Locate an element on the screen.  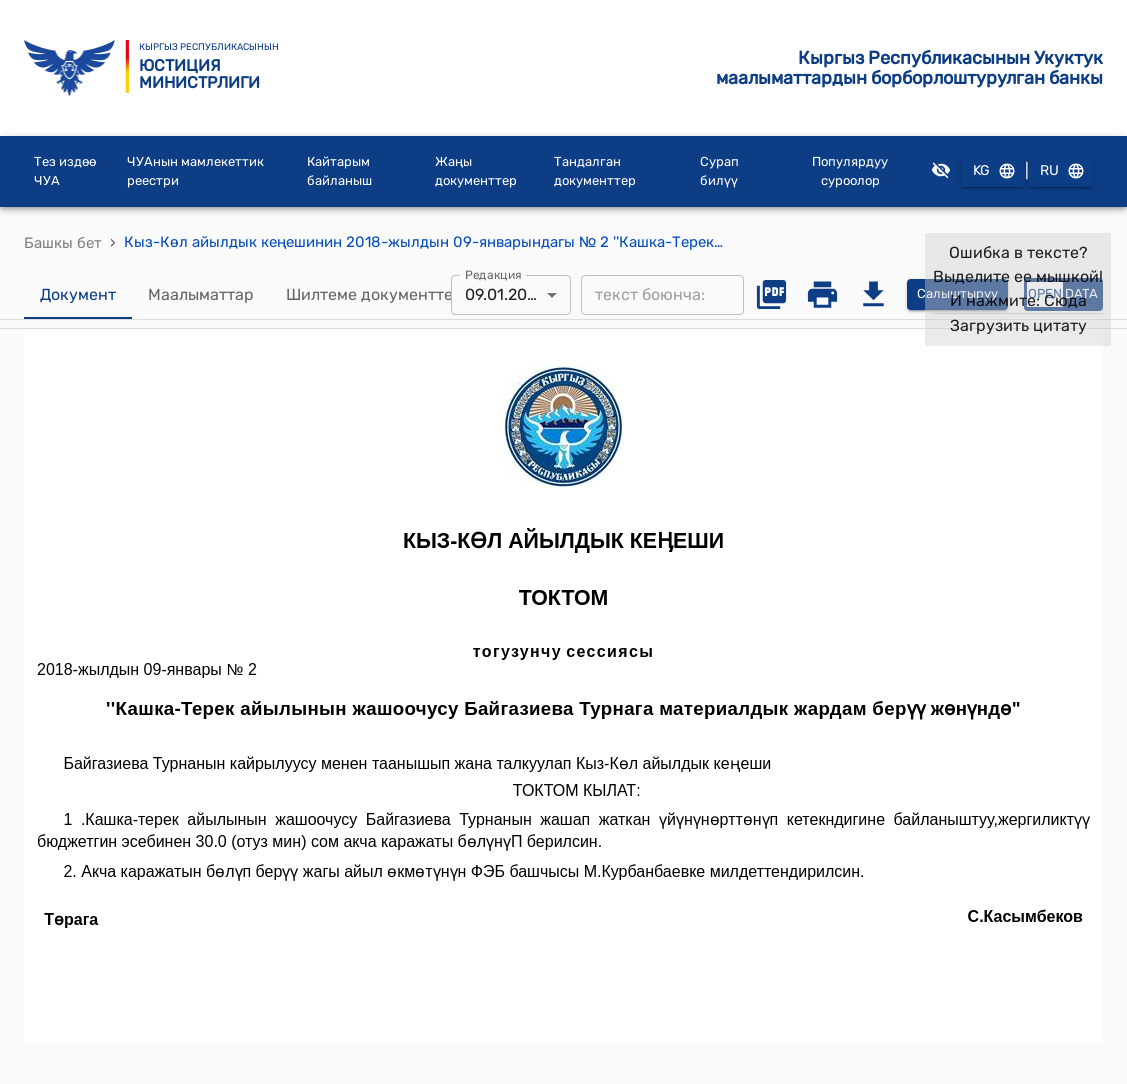
Шилтеме документтер [tab] is located at coordinates (374, 295).